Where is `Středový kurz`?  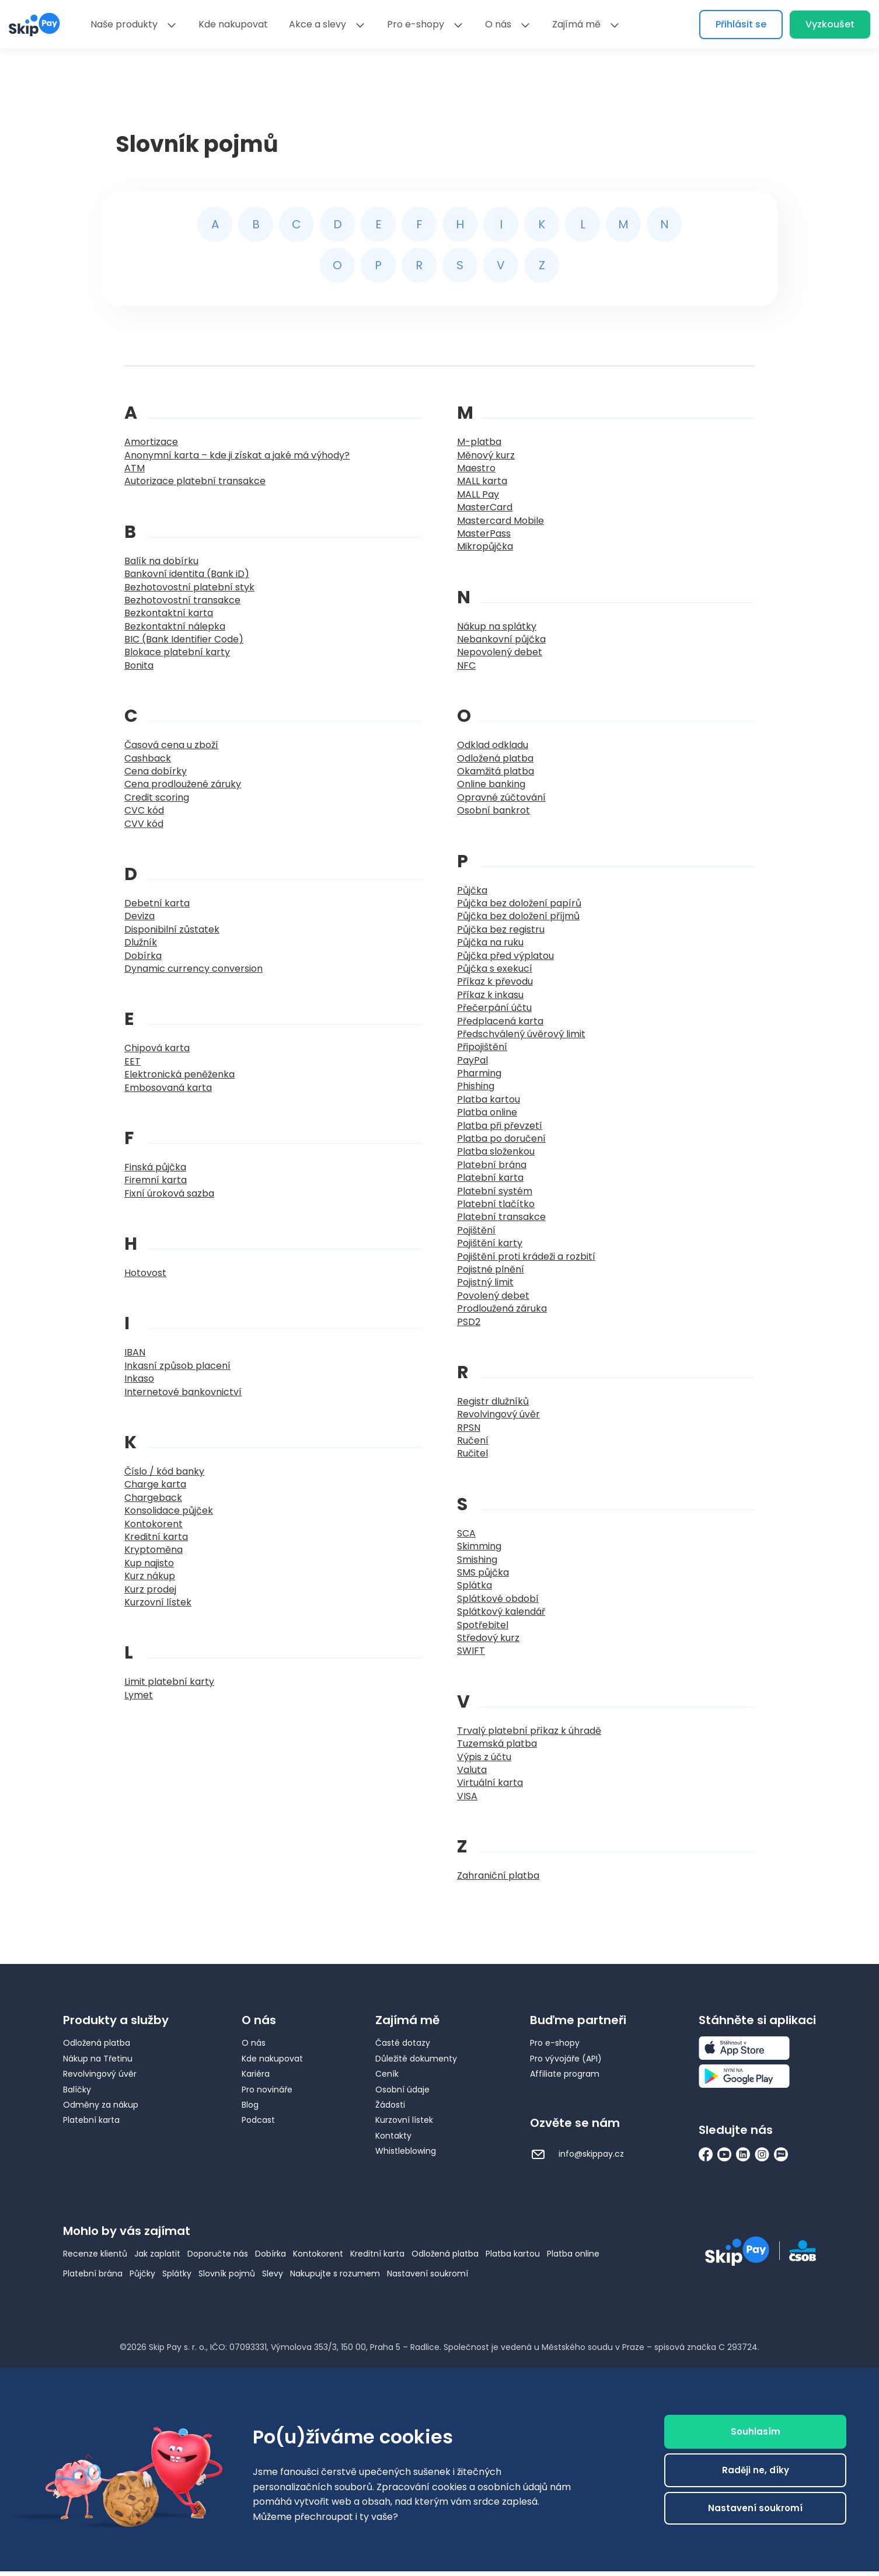 Středový kurz is located at coordinates (488, 1638).